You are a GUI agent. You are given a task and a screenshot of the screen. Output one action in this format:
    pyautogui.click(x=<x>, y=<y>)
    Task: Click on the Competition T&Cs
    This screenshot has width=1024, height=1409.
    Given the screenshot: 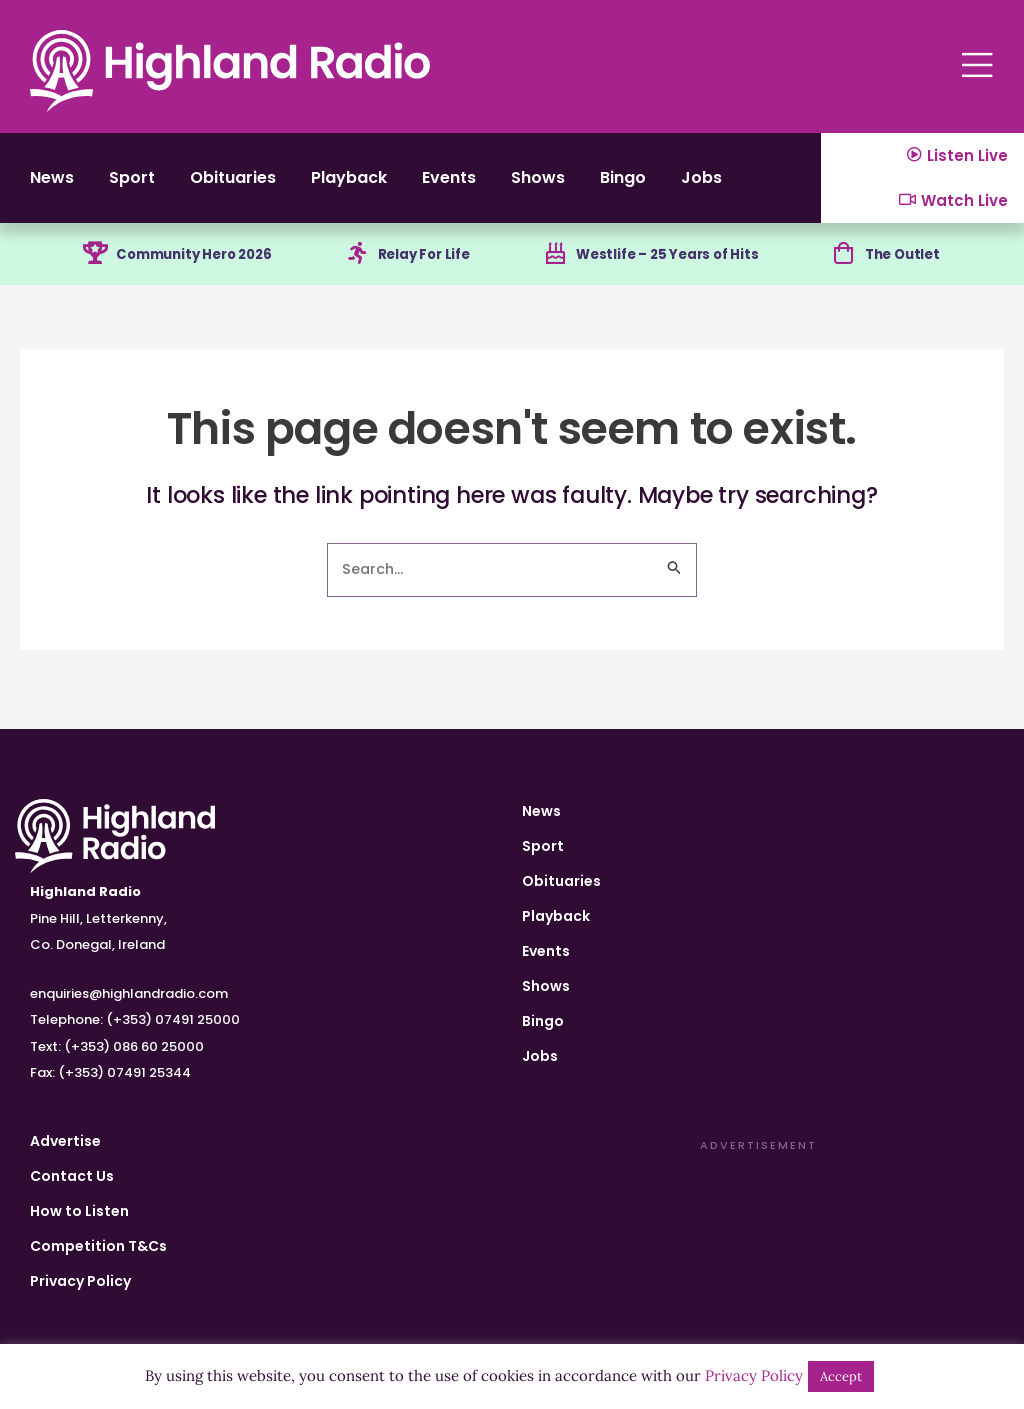 What is the action you would take?
    pyautogui.click(x=98, y=1246)
    